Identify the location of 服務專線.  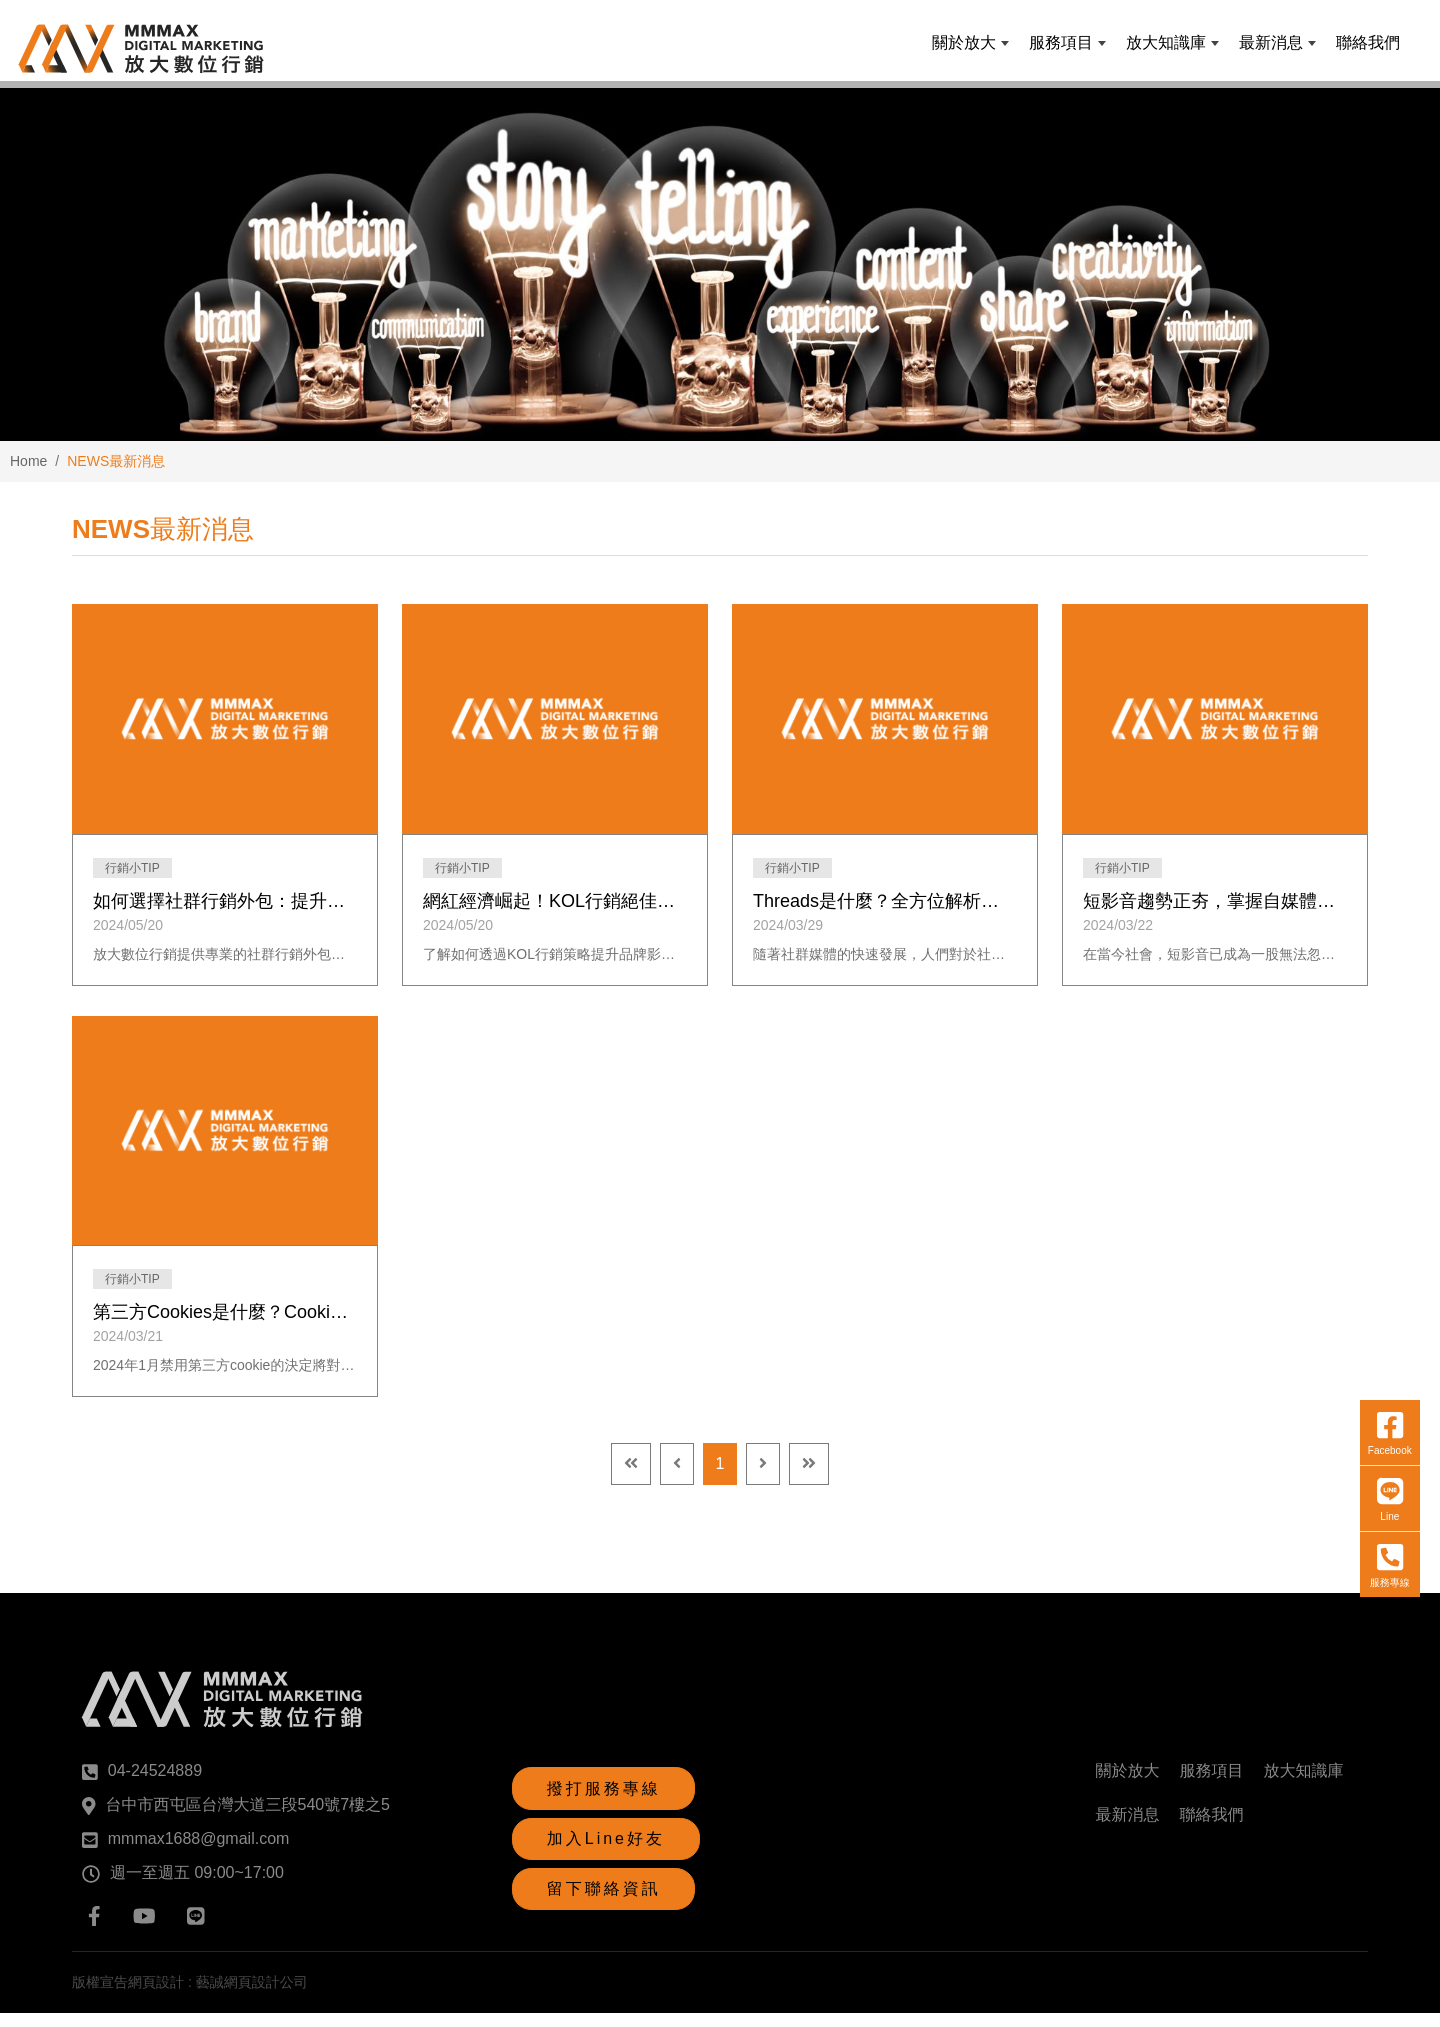
(1381, 1387).